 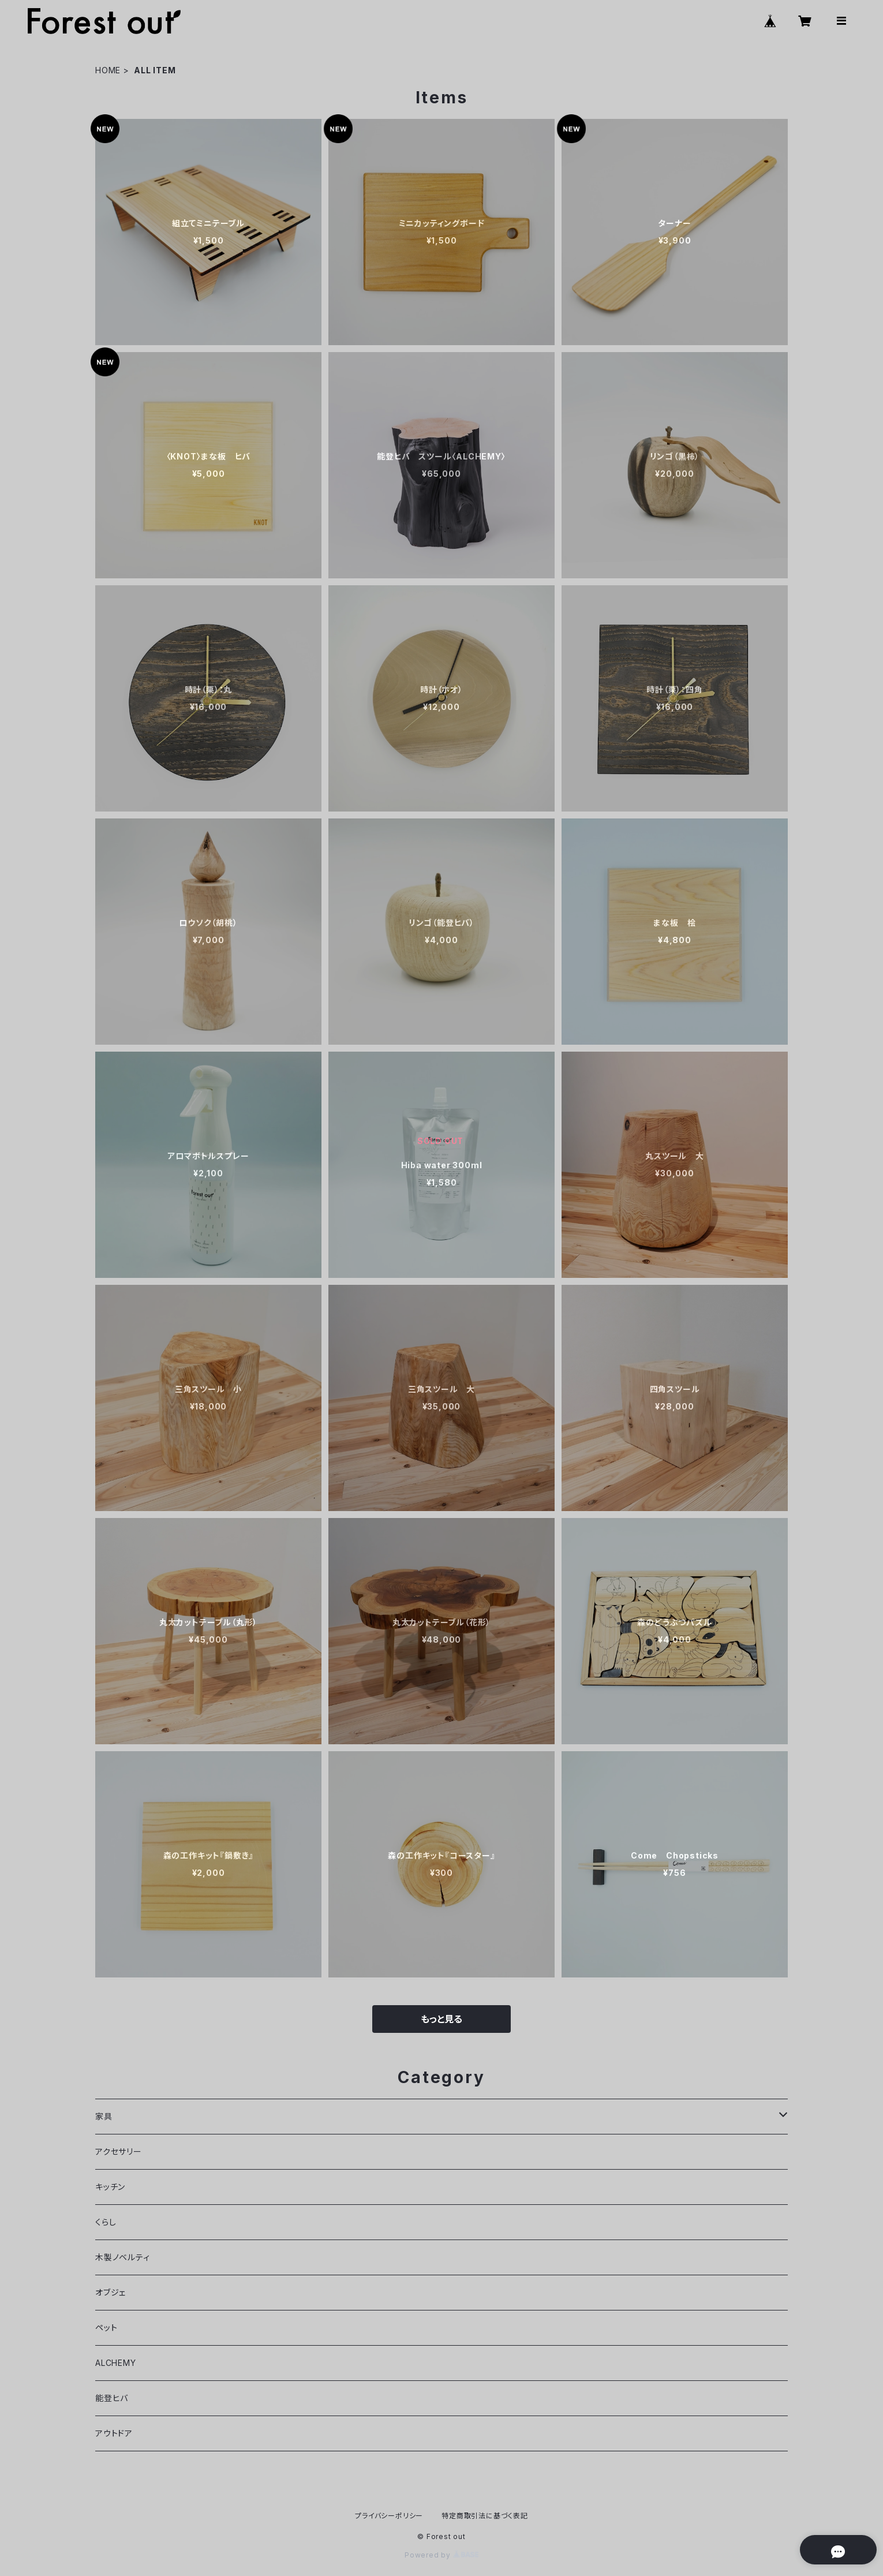 What do you see at coordinates (441, 2019) in the screenshot?
I see `もっと見る` at bounding box center [441, 2019].